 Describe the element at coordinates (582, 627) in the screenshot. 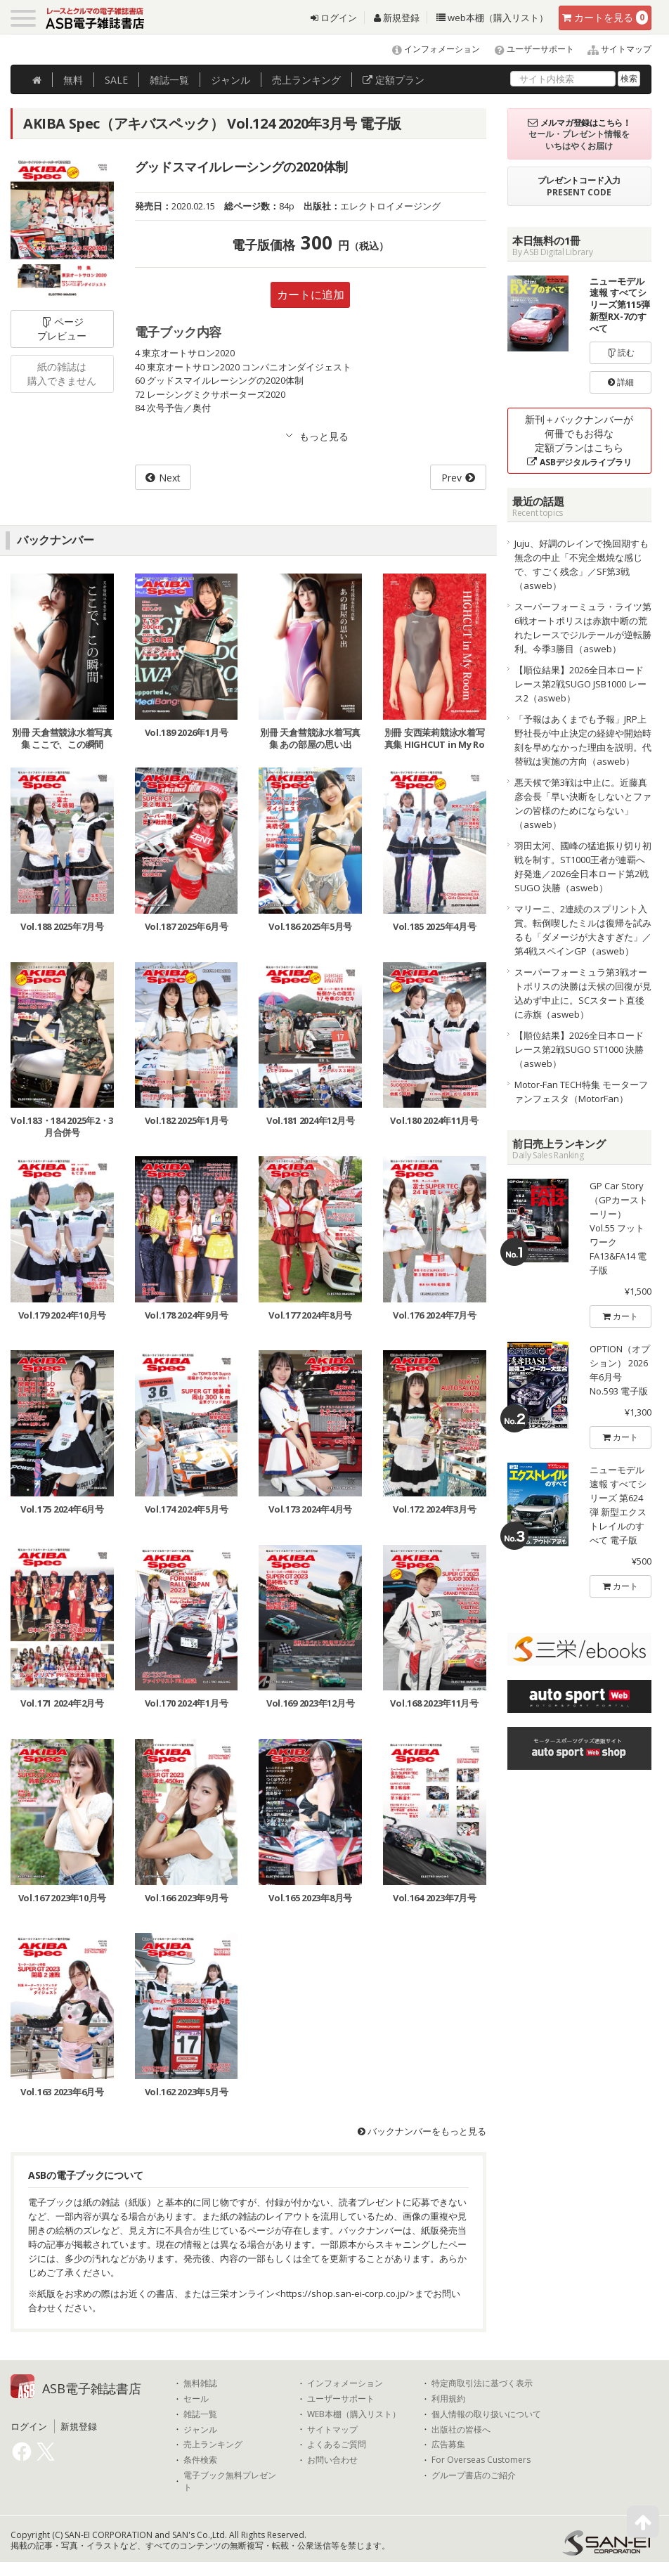

I see `スーパーフォーミュラ・ライツ第6戦オートポリスは赤旗中断の荒れたレースでジルテールが逆転勝利。今季3勝目（asweb）` at that location.